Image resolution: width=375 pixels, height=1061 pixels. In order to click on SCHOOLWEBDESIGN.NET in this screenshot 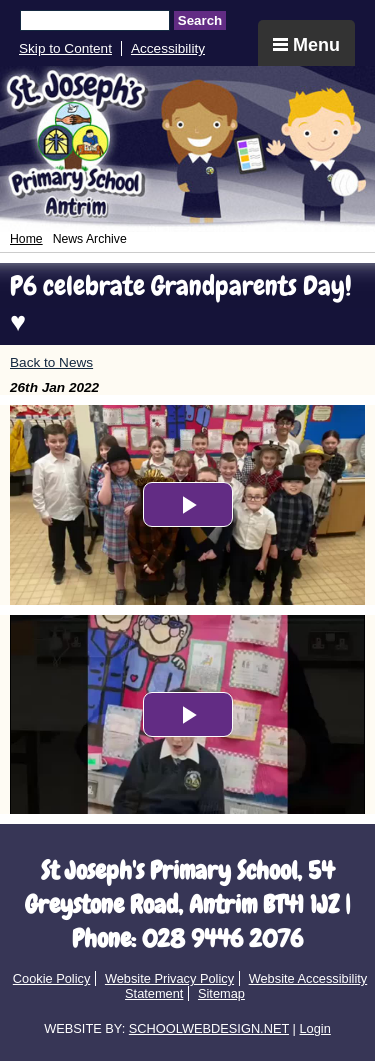, I will do `click(209, 1028)`.